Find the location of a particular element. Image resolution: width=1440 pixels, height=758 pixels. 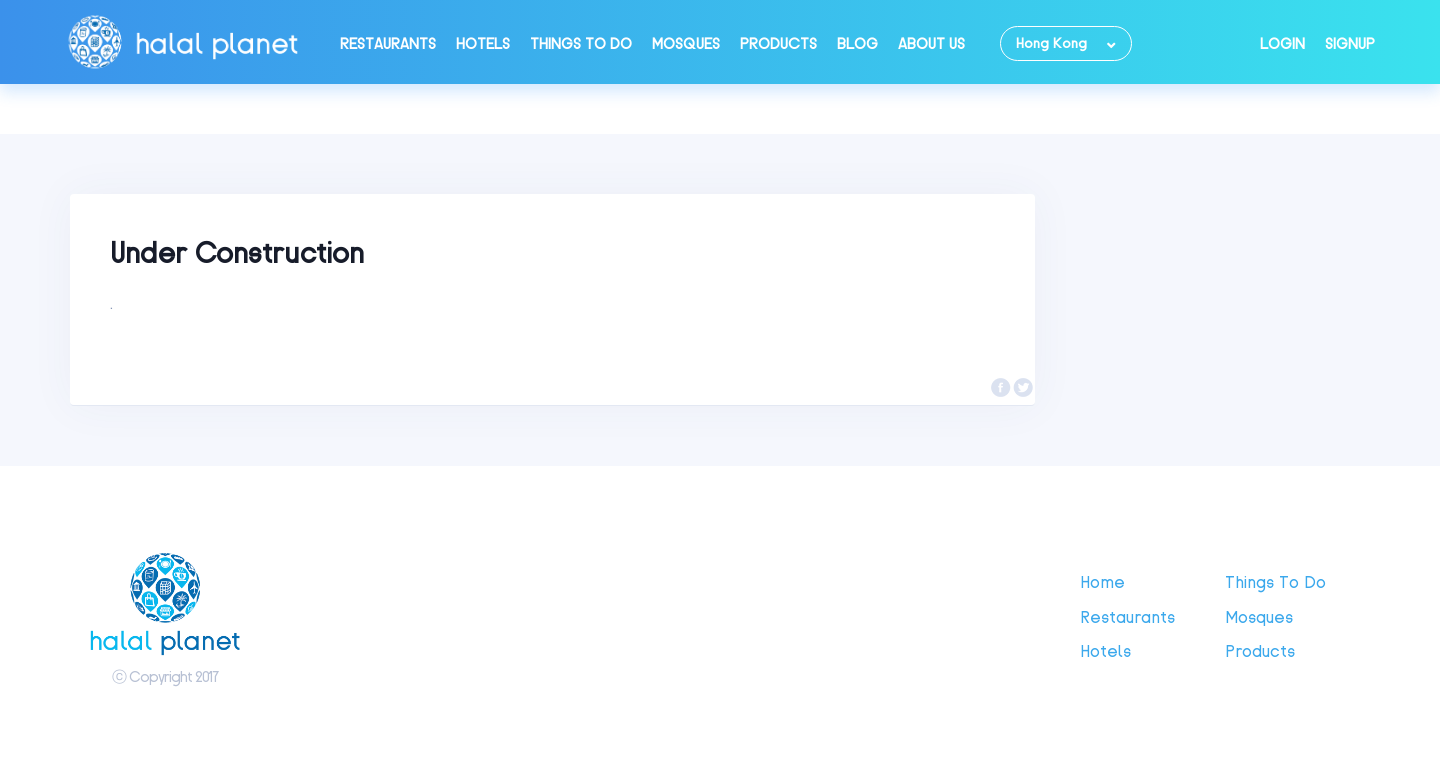

Signup is located at coordinates (1350, 44).